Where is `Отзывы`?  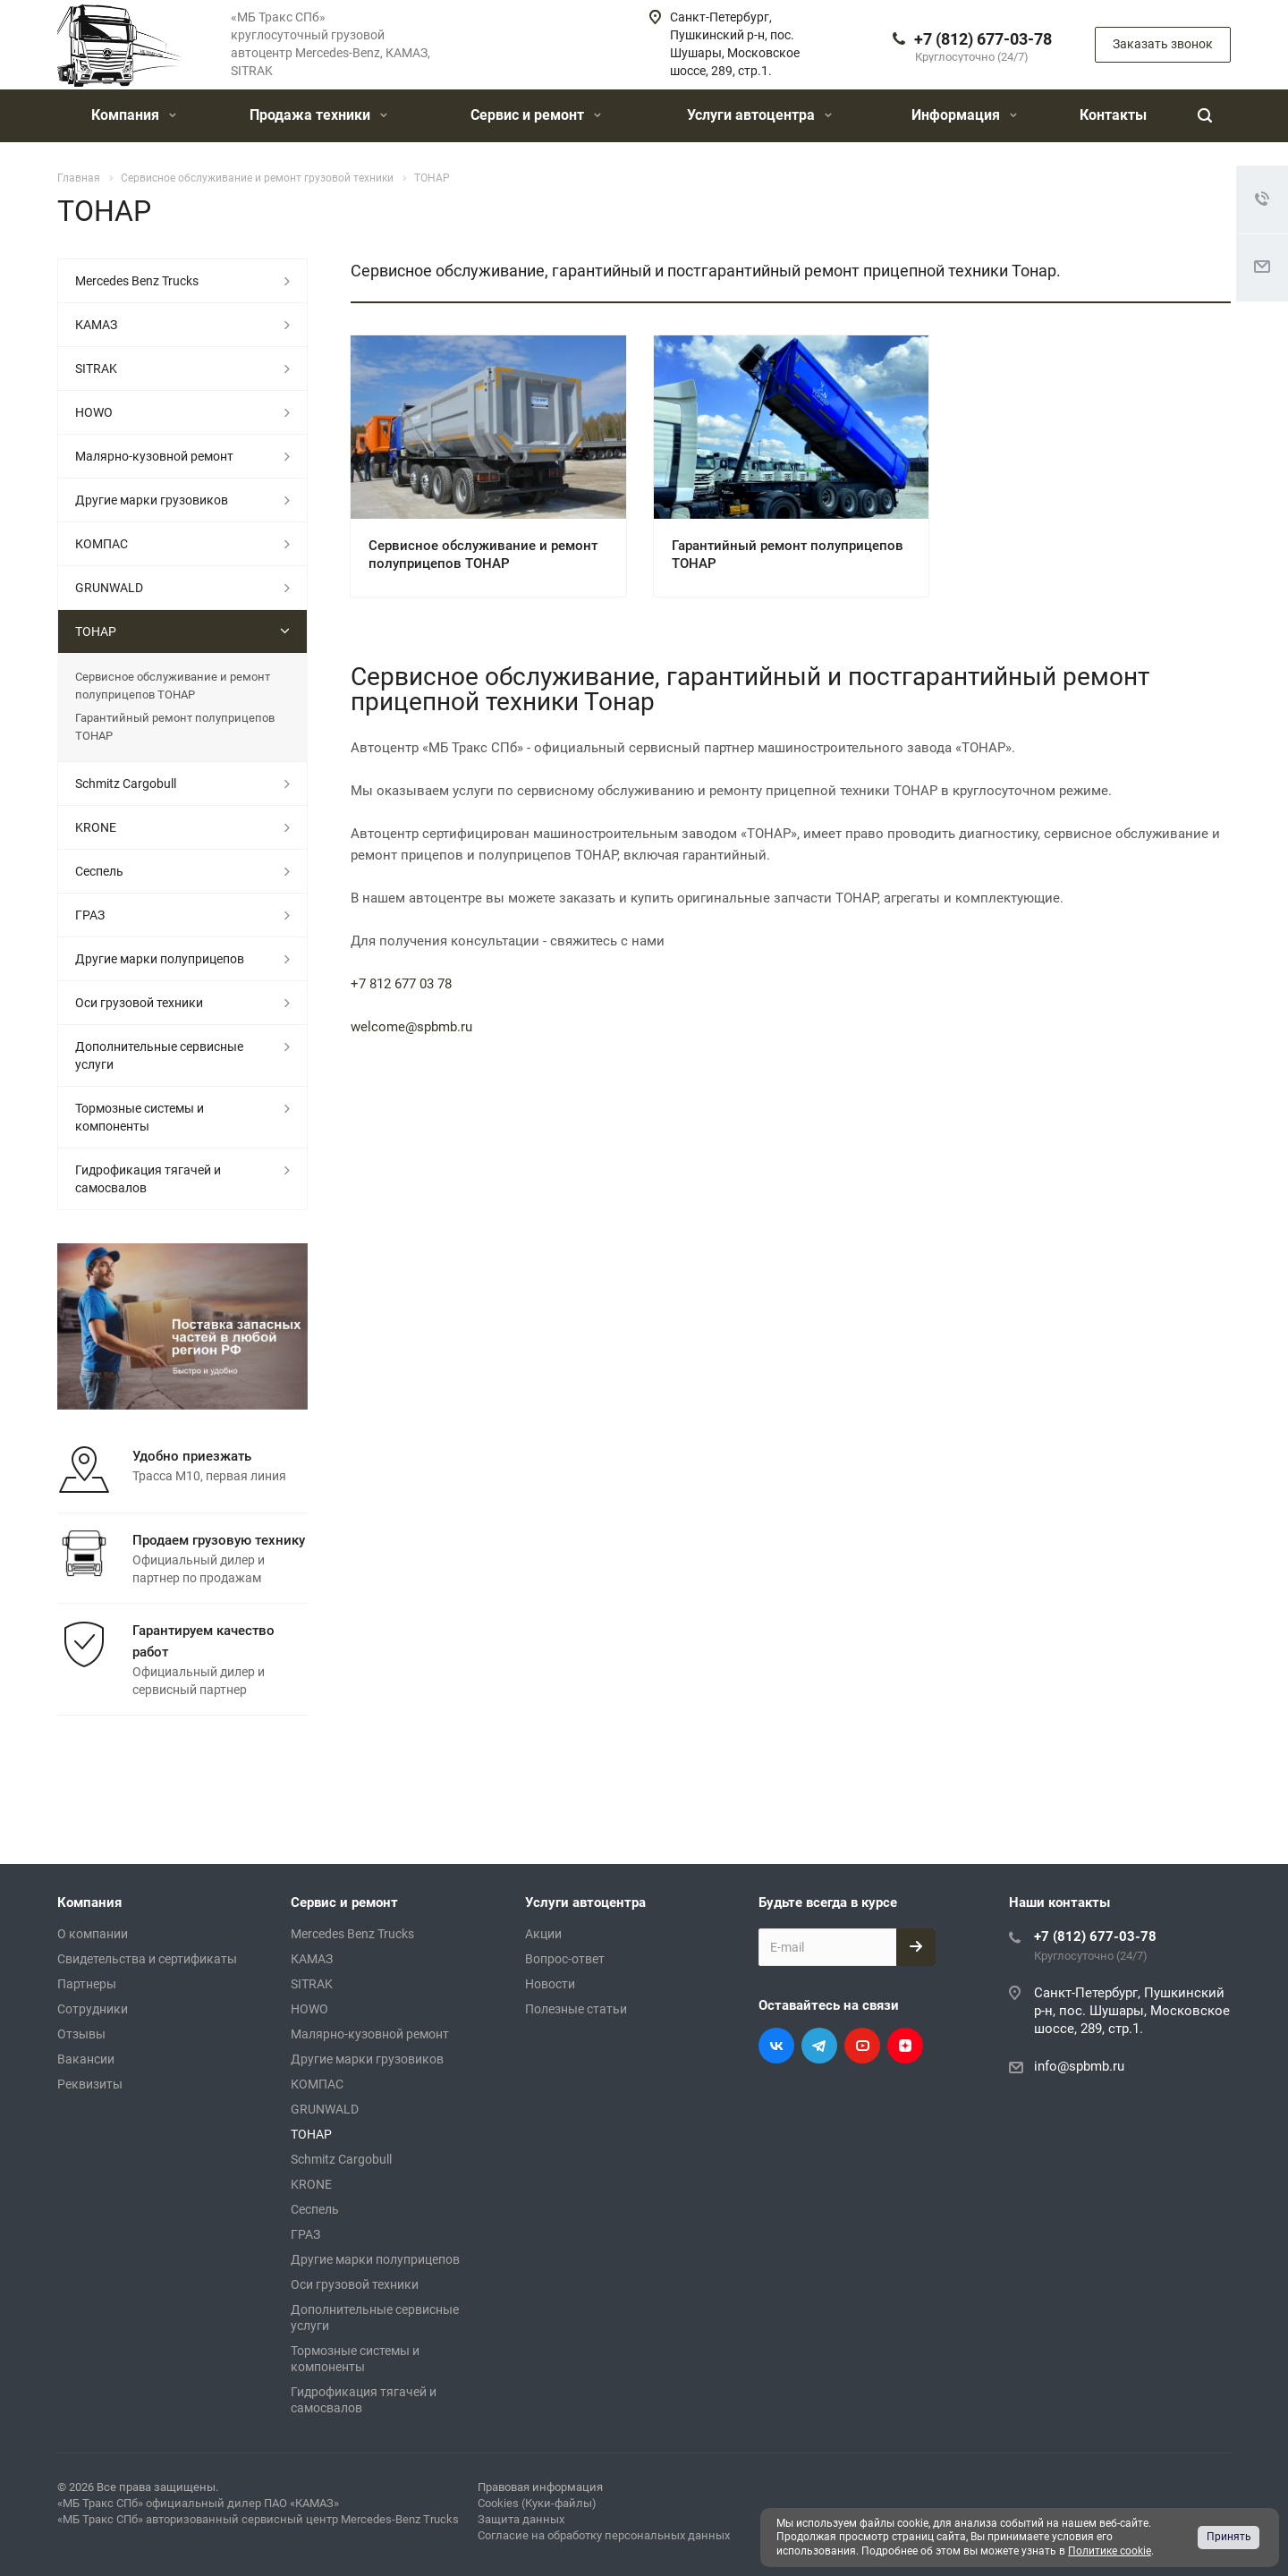 Отзывы is located at coordinates (81, 2034).